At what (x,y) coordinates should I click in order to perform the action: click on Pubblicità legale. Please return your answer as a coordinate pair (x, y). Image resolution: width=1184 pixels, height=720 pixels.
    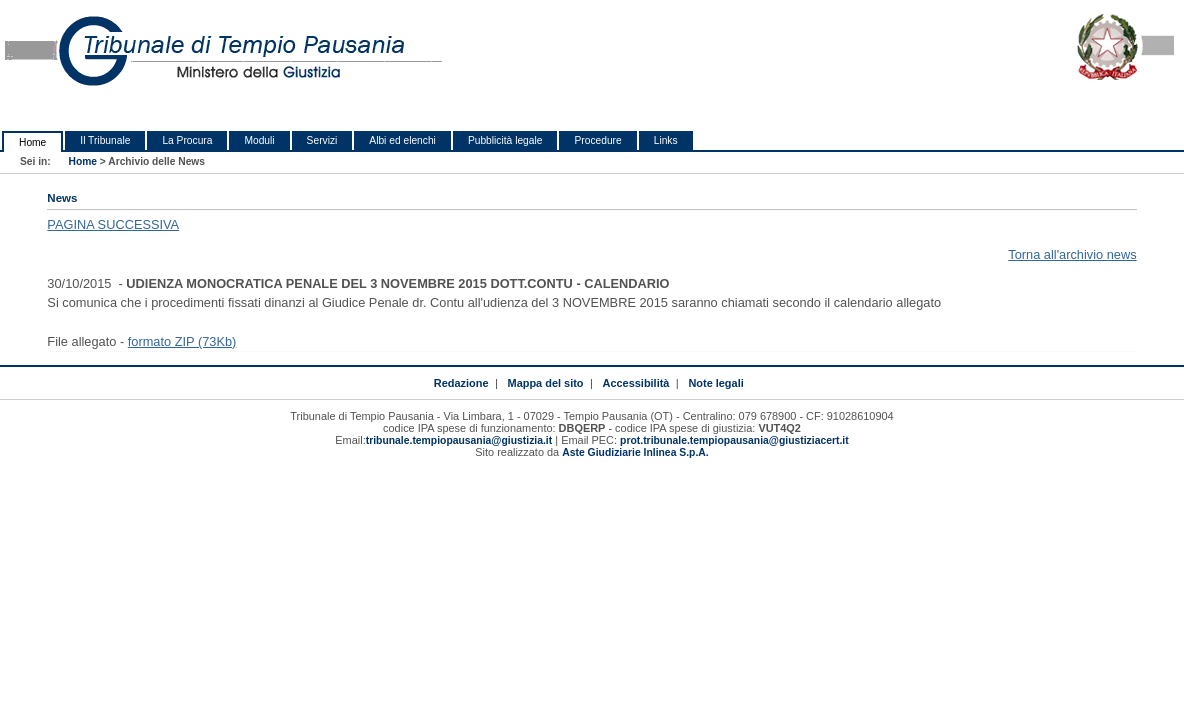
    Looking at the image, I should click on (505, 140).